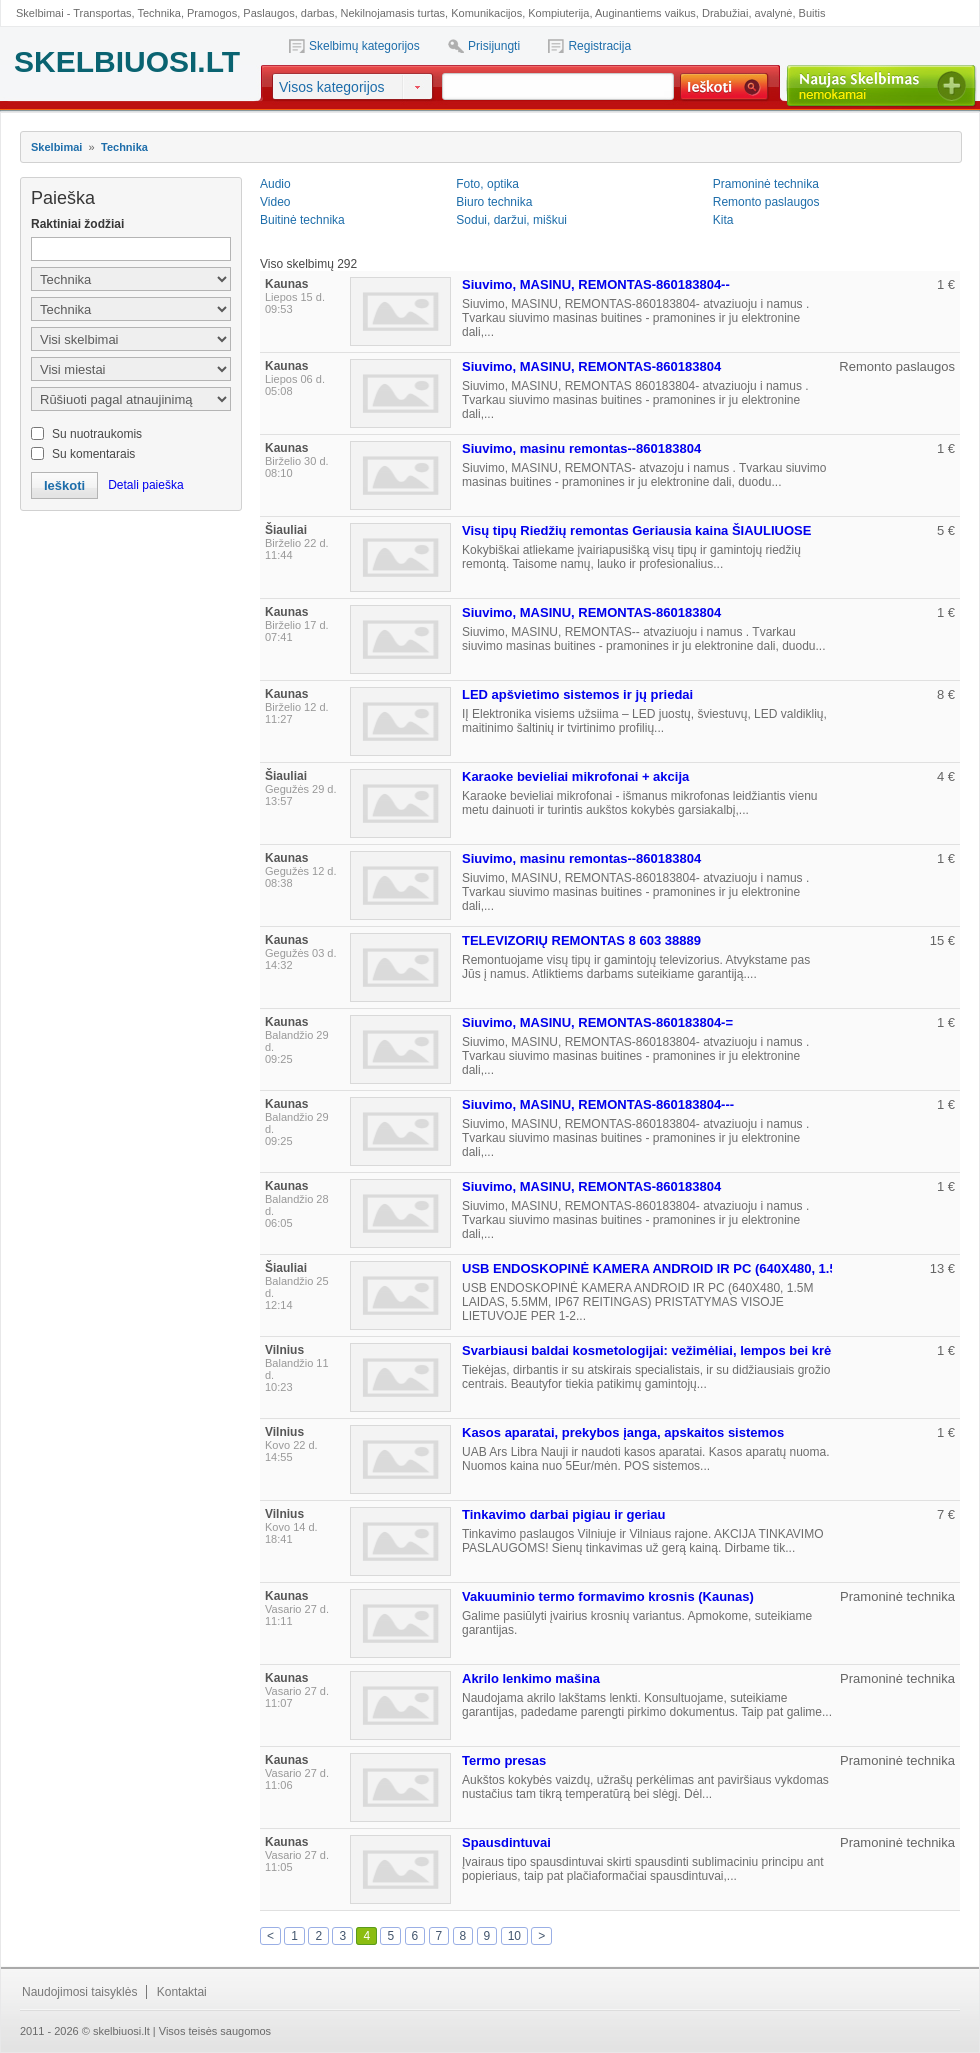  What do you see at coordinates (288, 13) in the screenshot?
I see `Paslaugos, darbas` at bounding box center [288, 13].